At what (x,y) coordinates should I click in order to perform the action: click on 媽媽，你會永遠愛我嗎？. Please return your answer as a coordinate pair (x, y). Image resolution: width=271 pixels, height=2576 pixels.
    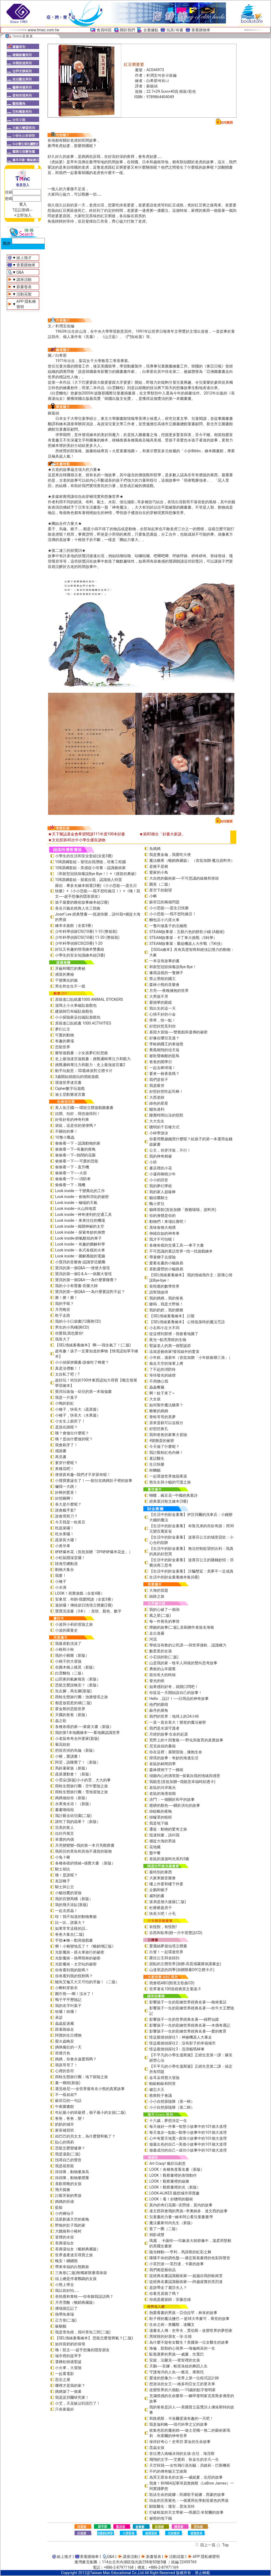
    Looking at the image, I should click on (76, 2059).